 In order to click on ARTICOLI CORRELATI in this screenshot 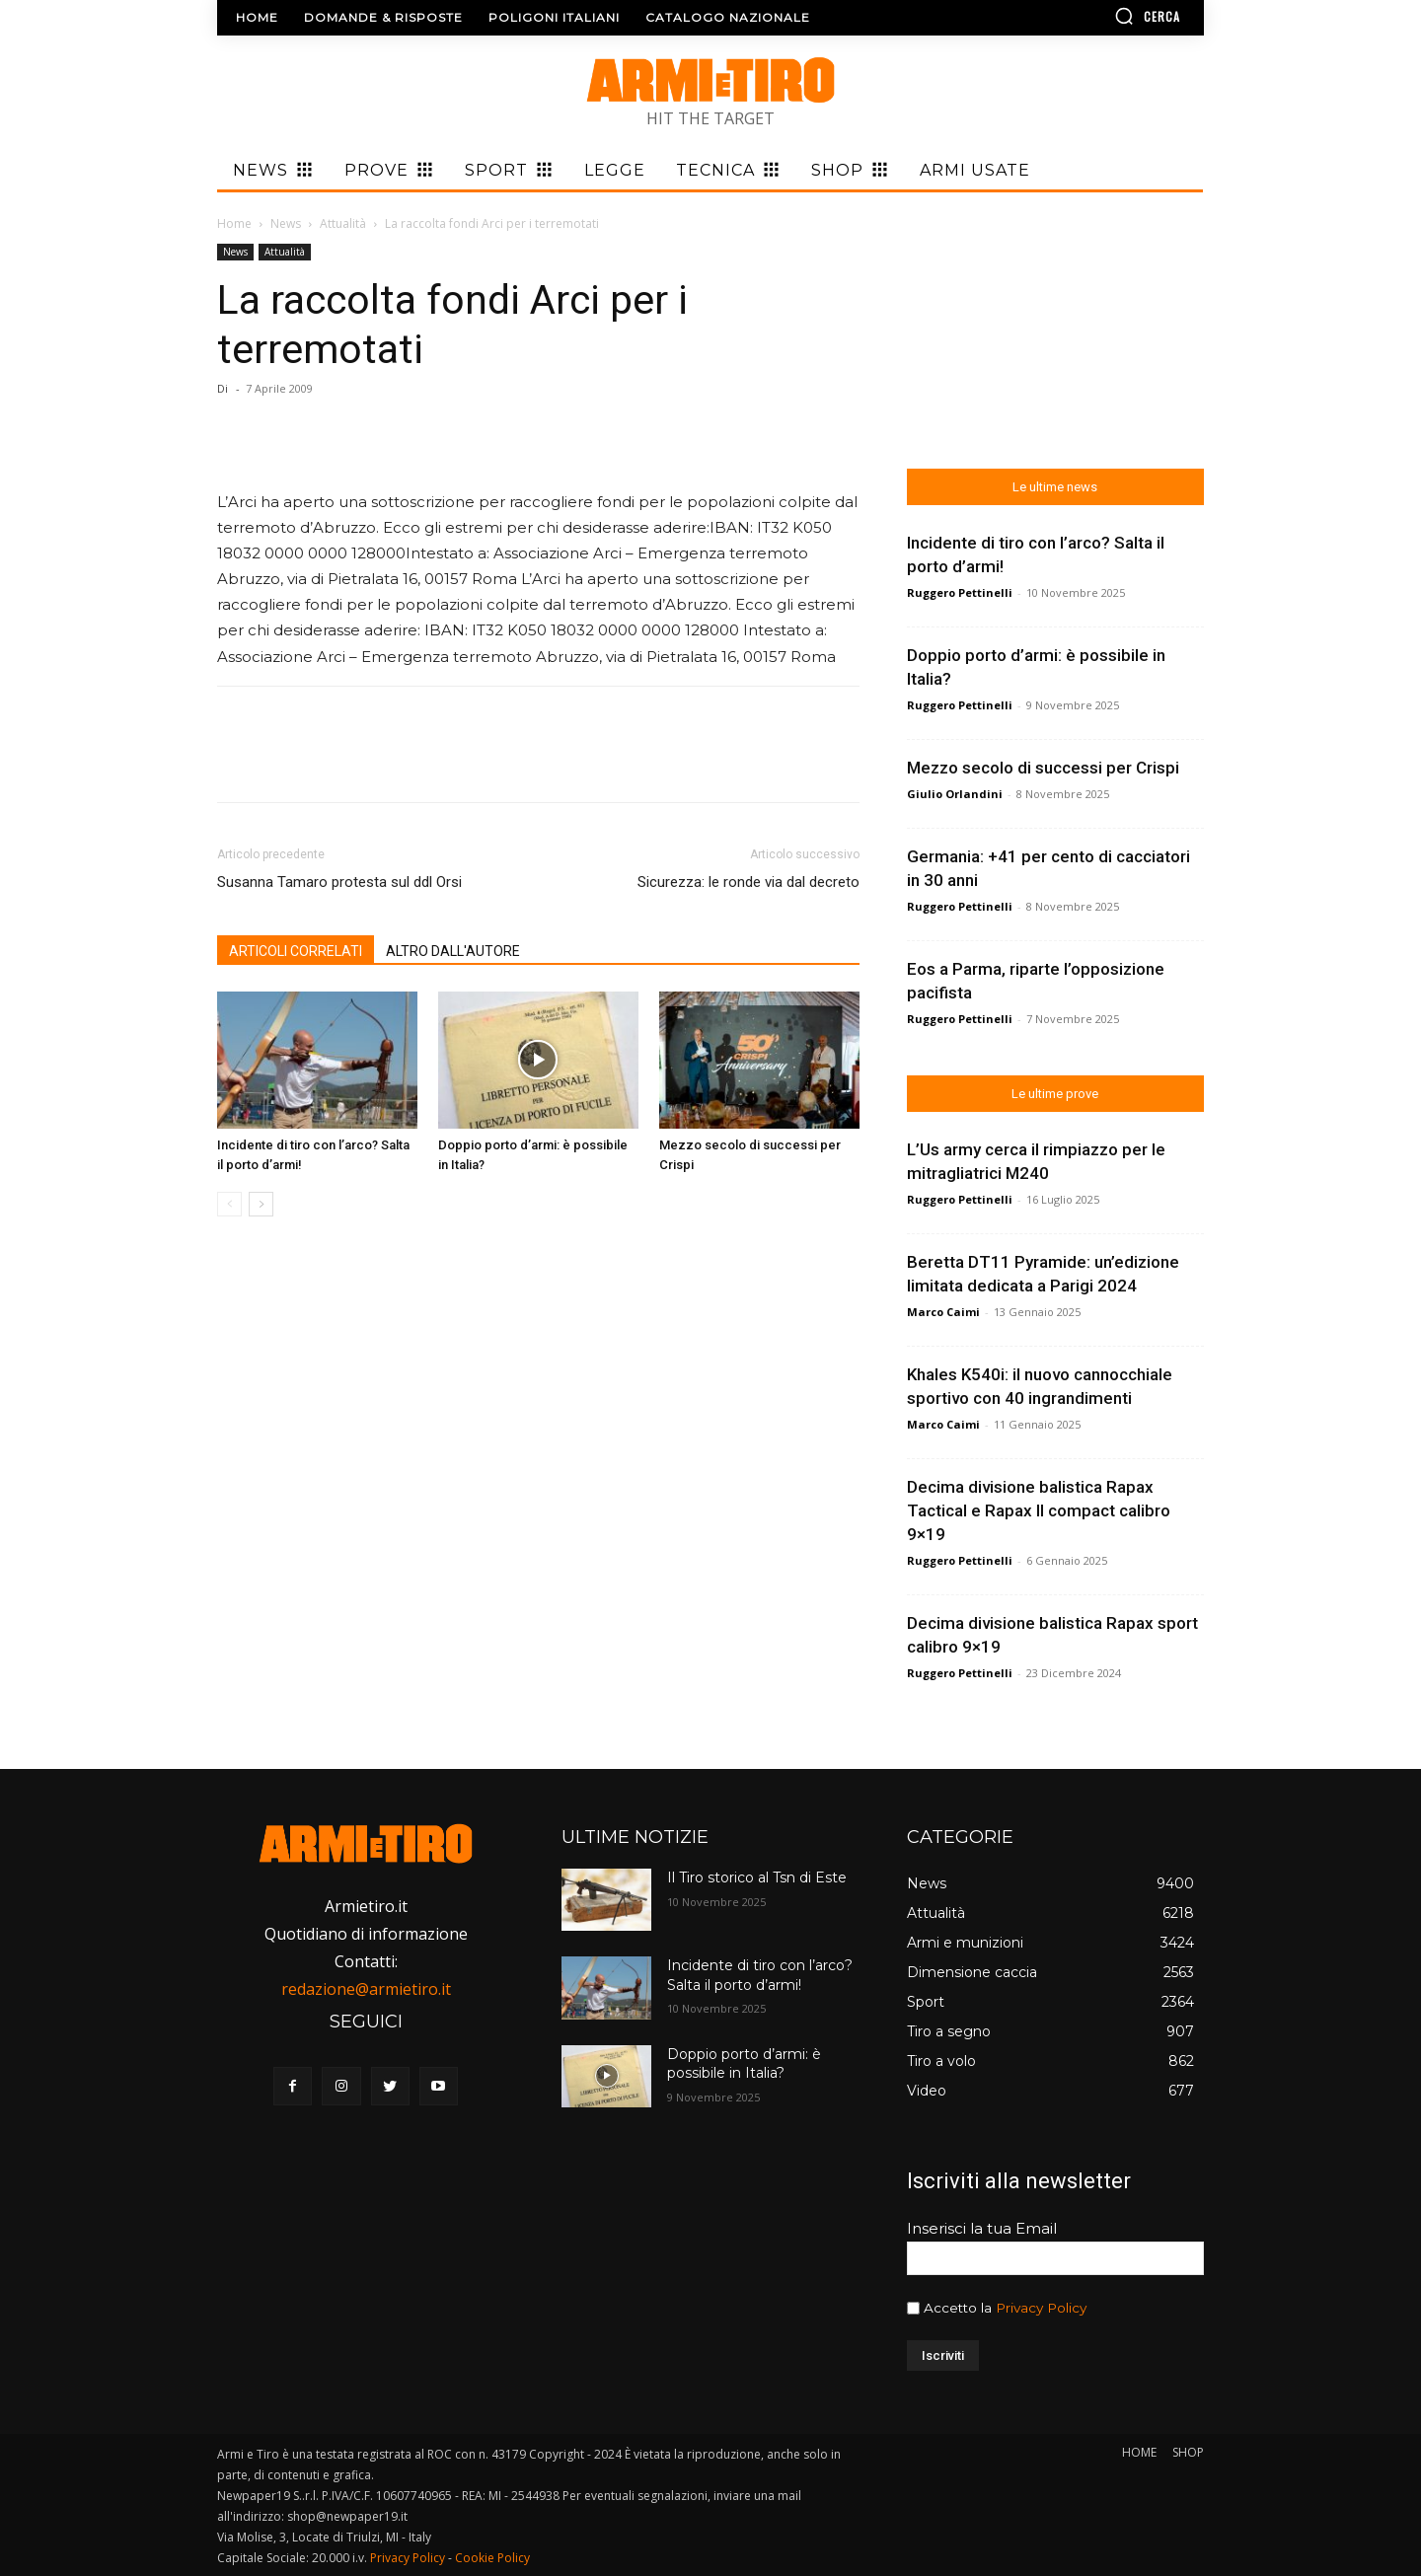, I will do `click(295, 951)`.